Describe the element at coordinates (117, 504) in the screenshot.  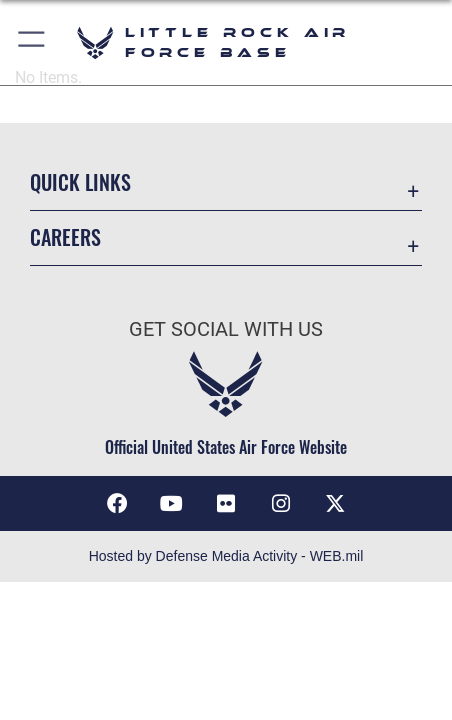
I see `[Facebook icon opens in a new window]` at that location.